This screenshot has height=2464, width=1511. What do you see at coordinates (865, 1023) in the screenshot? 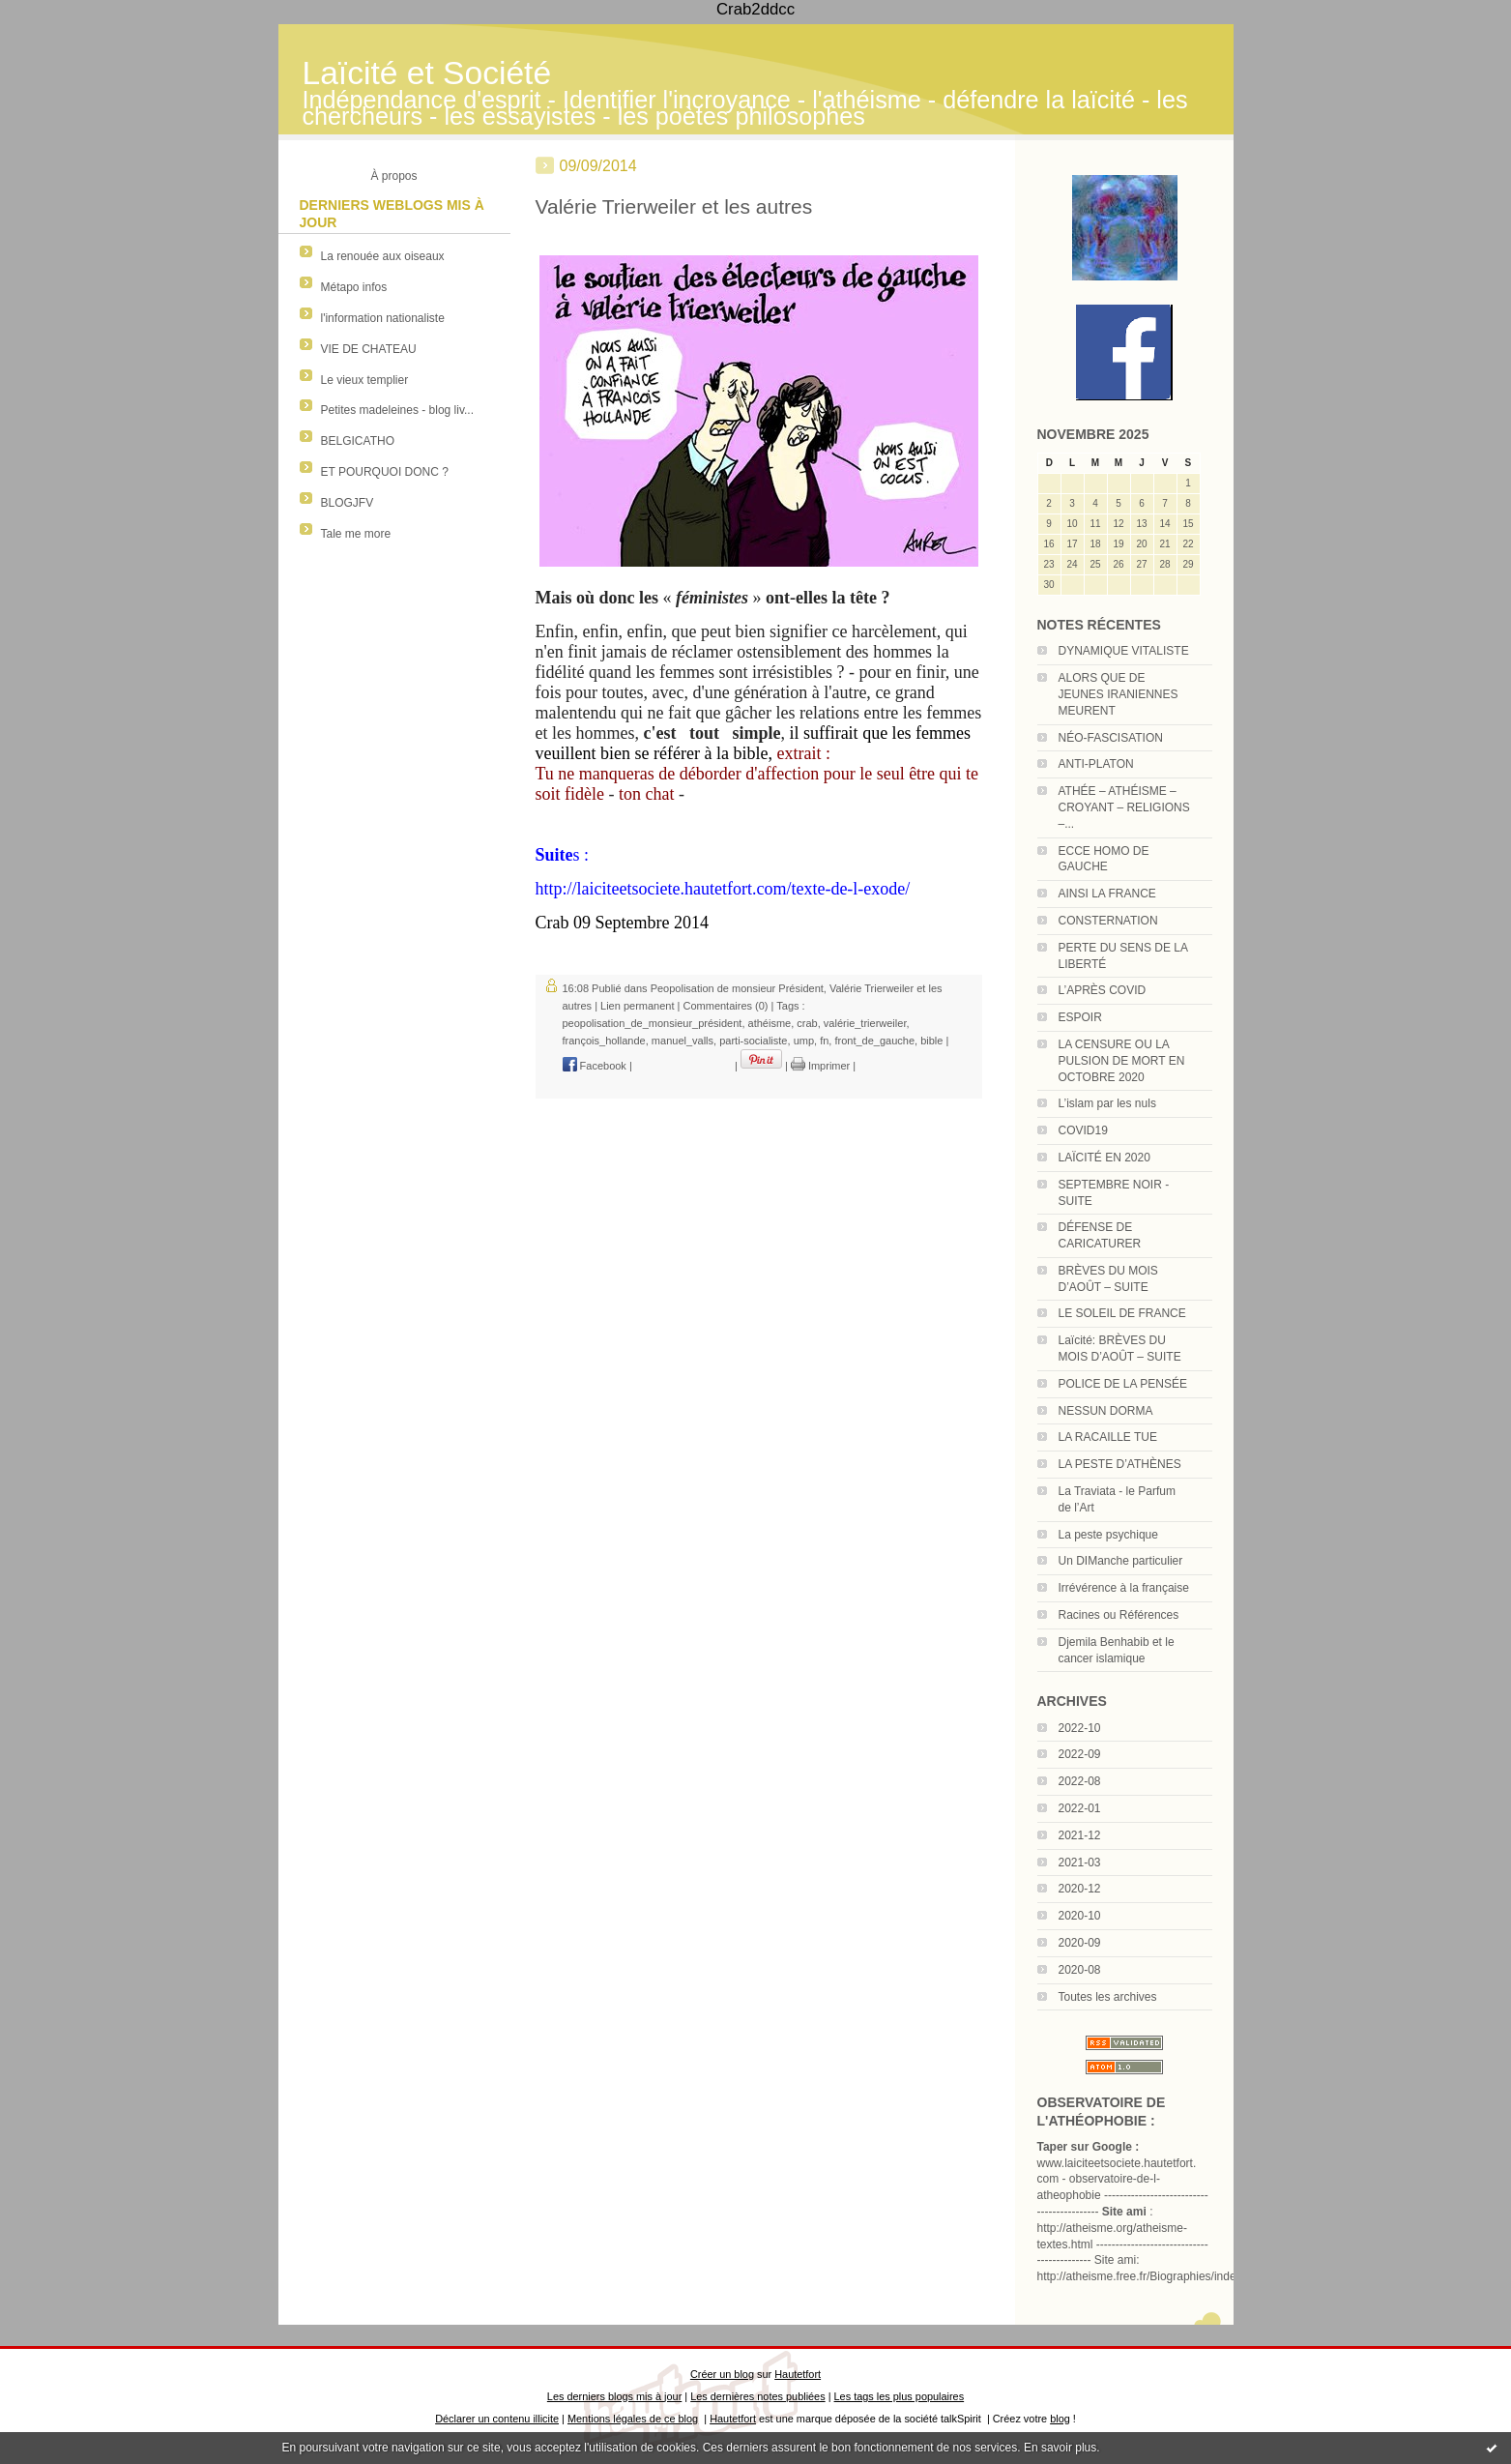
I see `valérie_trierweiler` at bounding box center [865, 1023].